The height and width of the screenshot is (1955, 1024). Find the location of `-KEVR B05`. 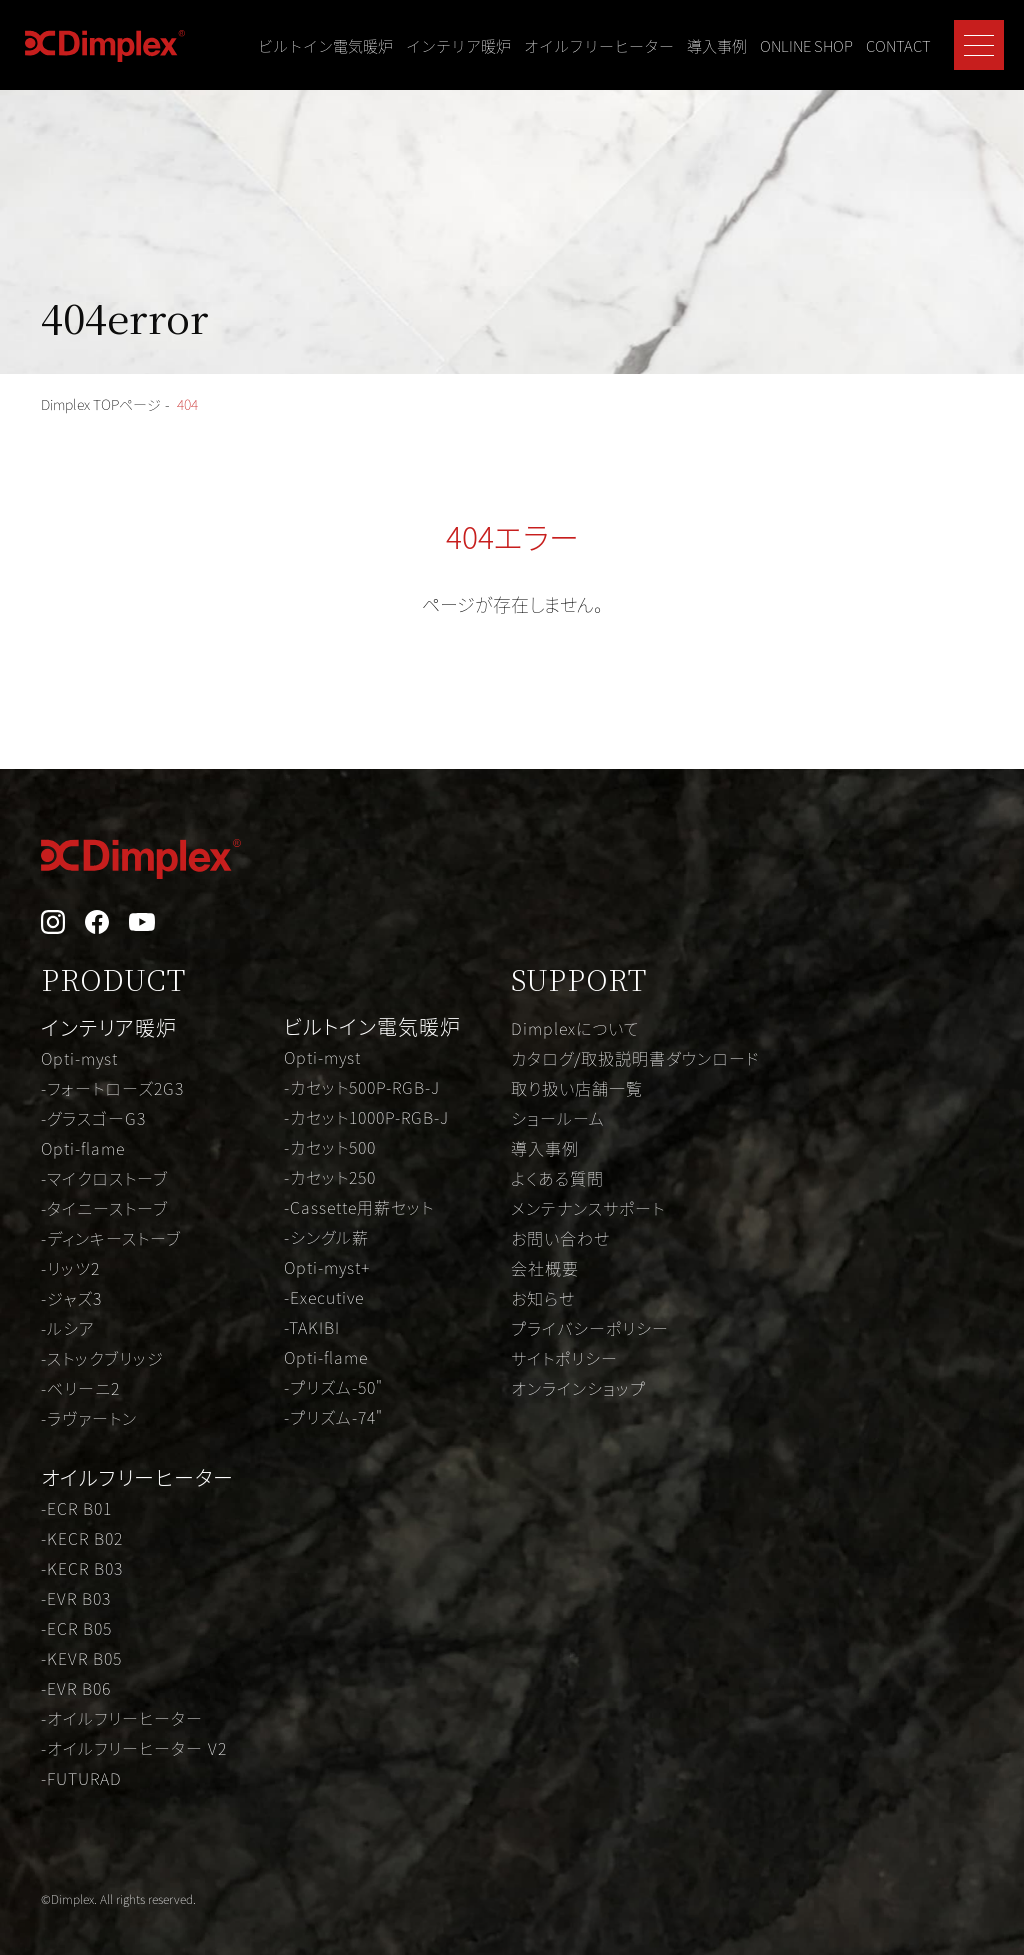

-KEVR B05 is located at coordinates (81, 1658).